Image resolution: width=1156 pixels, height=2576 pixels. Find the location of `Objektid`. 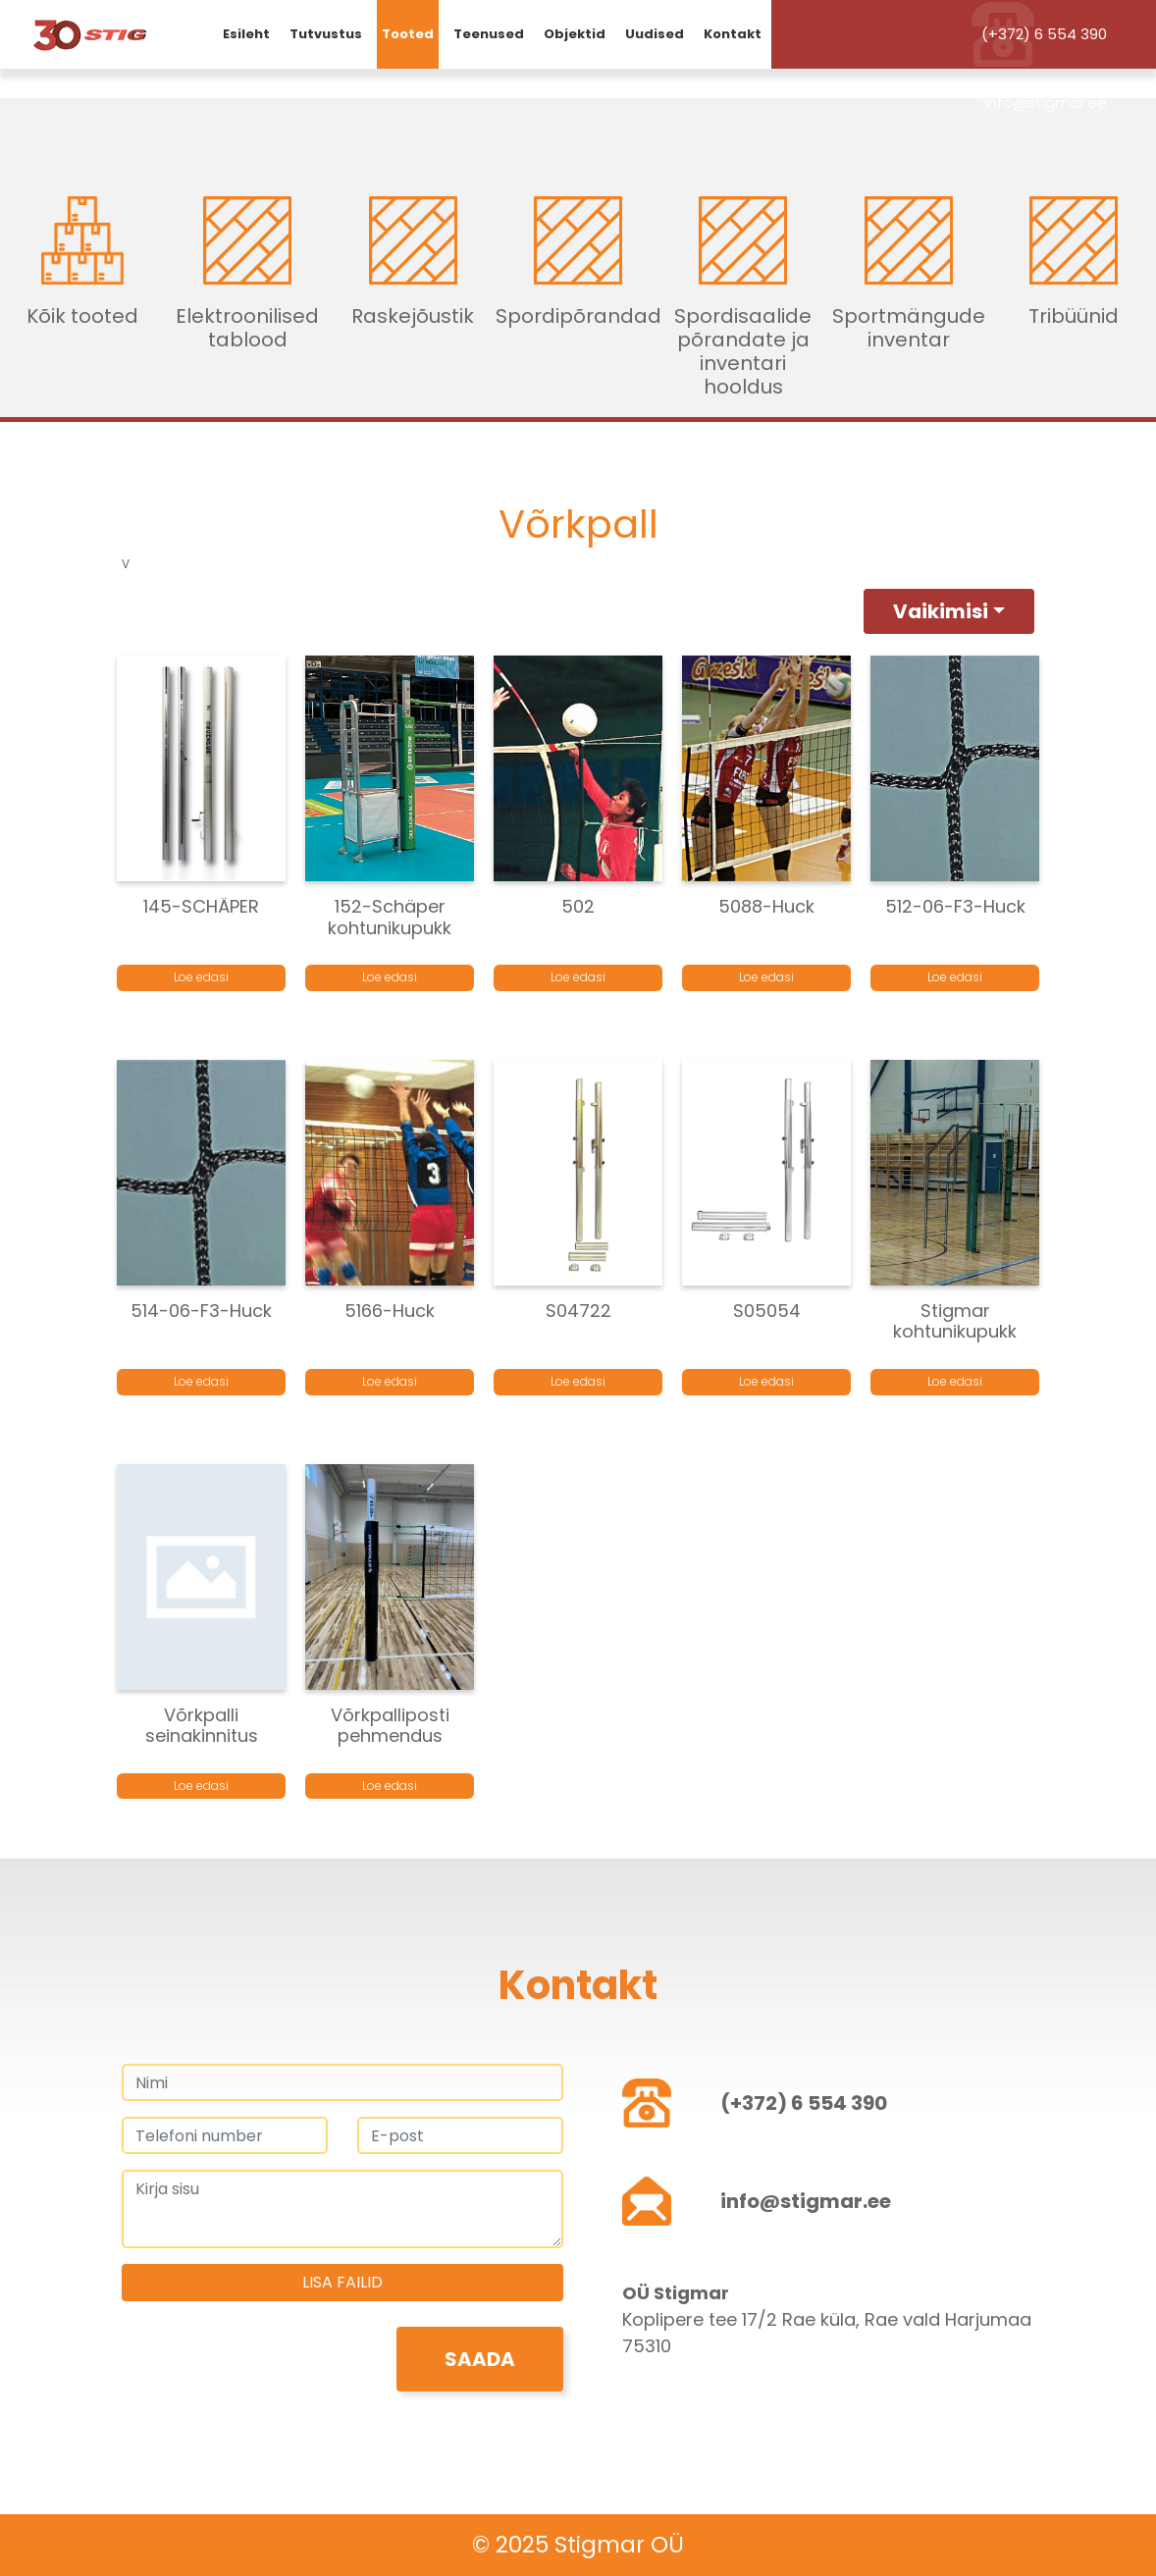

Objektid is located at coordinates (574, 34).